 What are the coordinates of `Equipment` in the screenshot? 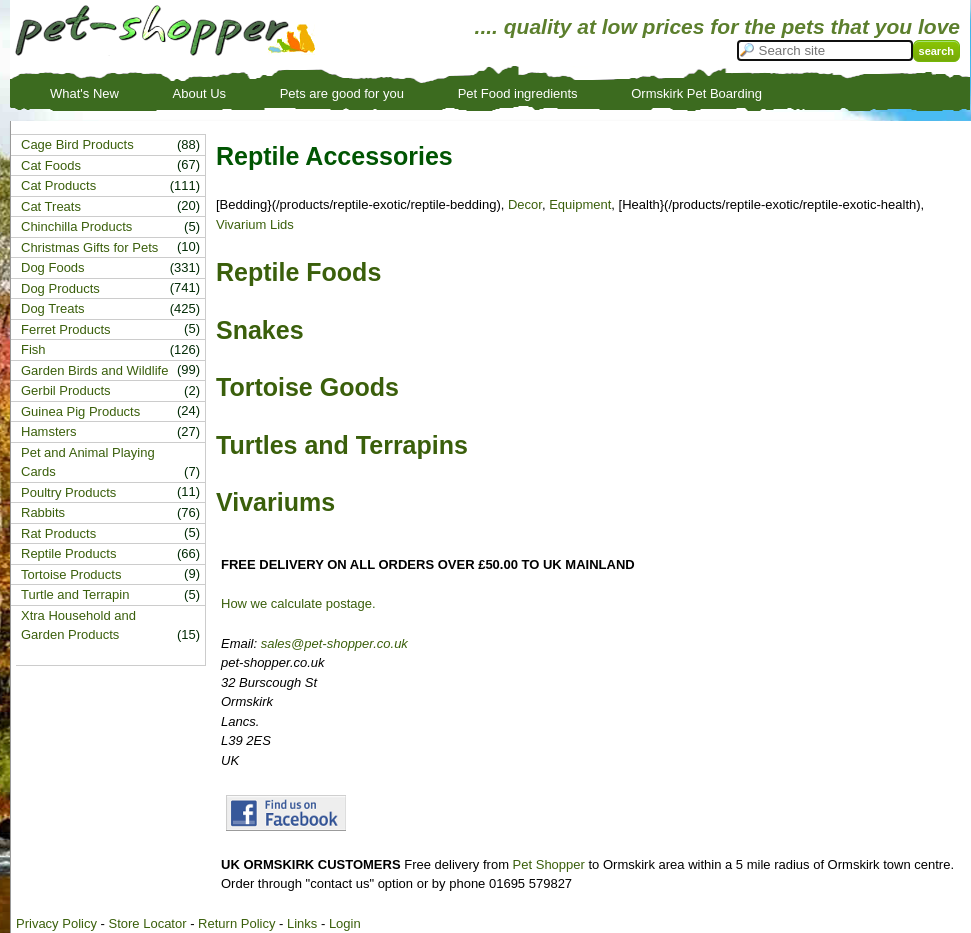 It's located at (580, 204).